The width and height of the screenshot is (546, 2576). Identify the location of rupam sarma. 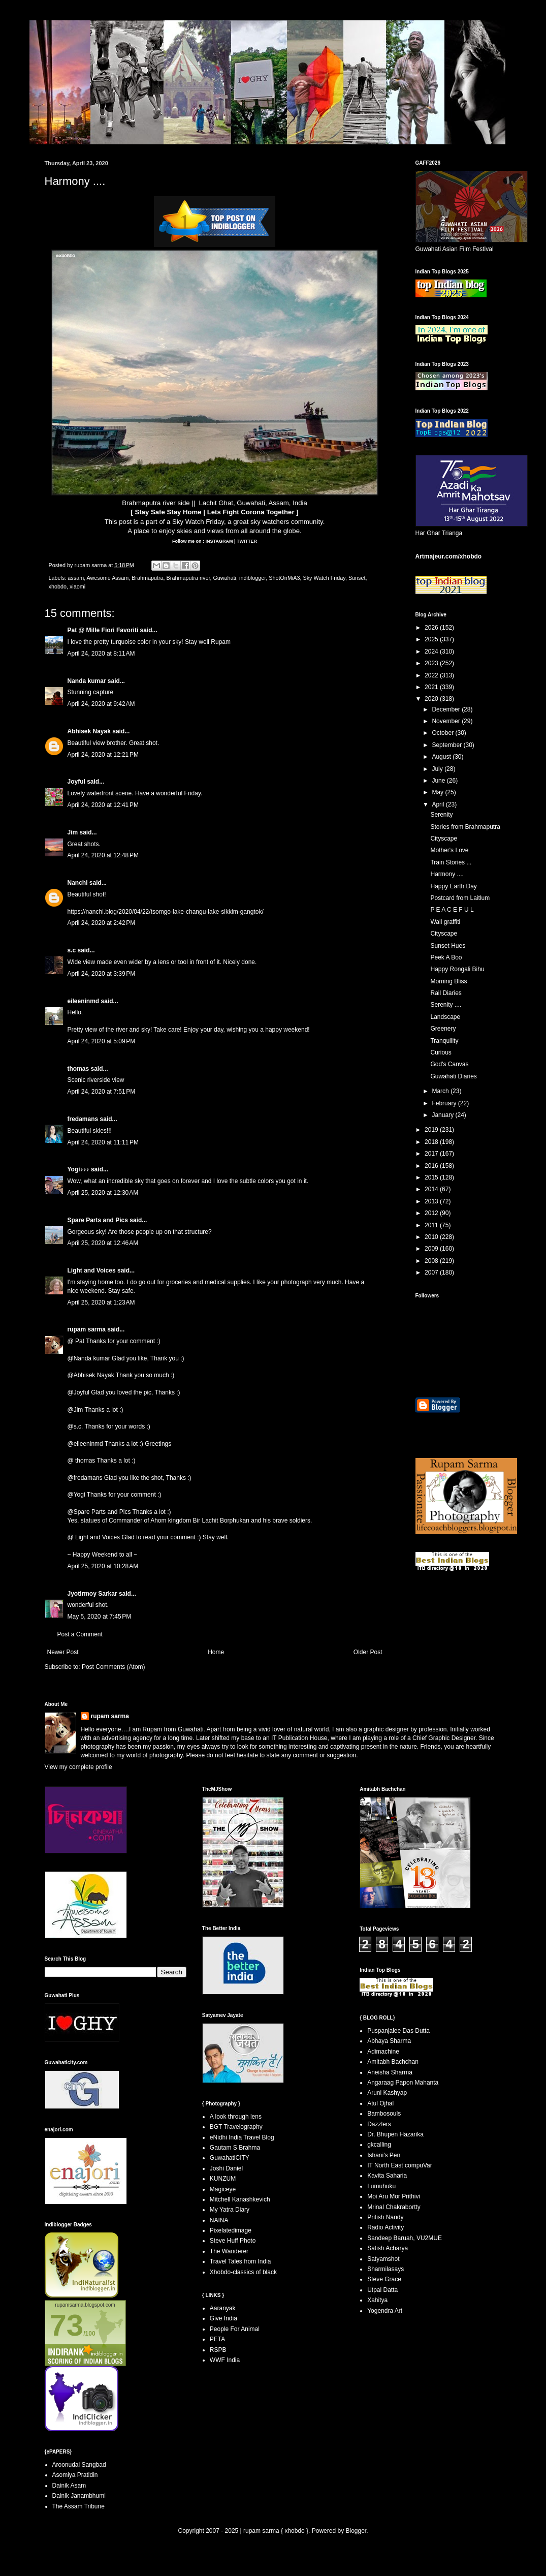
(87, 1329).